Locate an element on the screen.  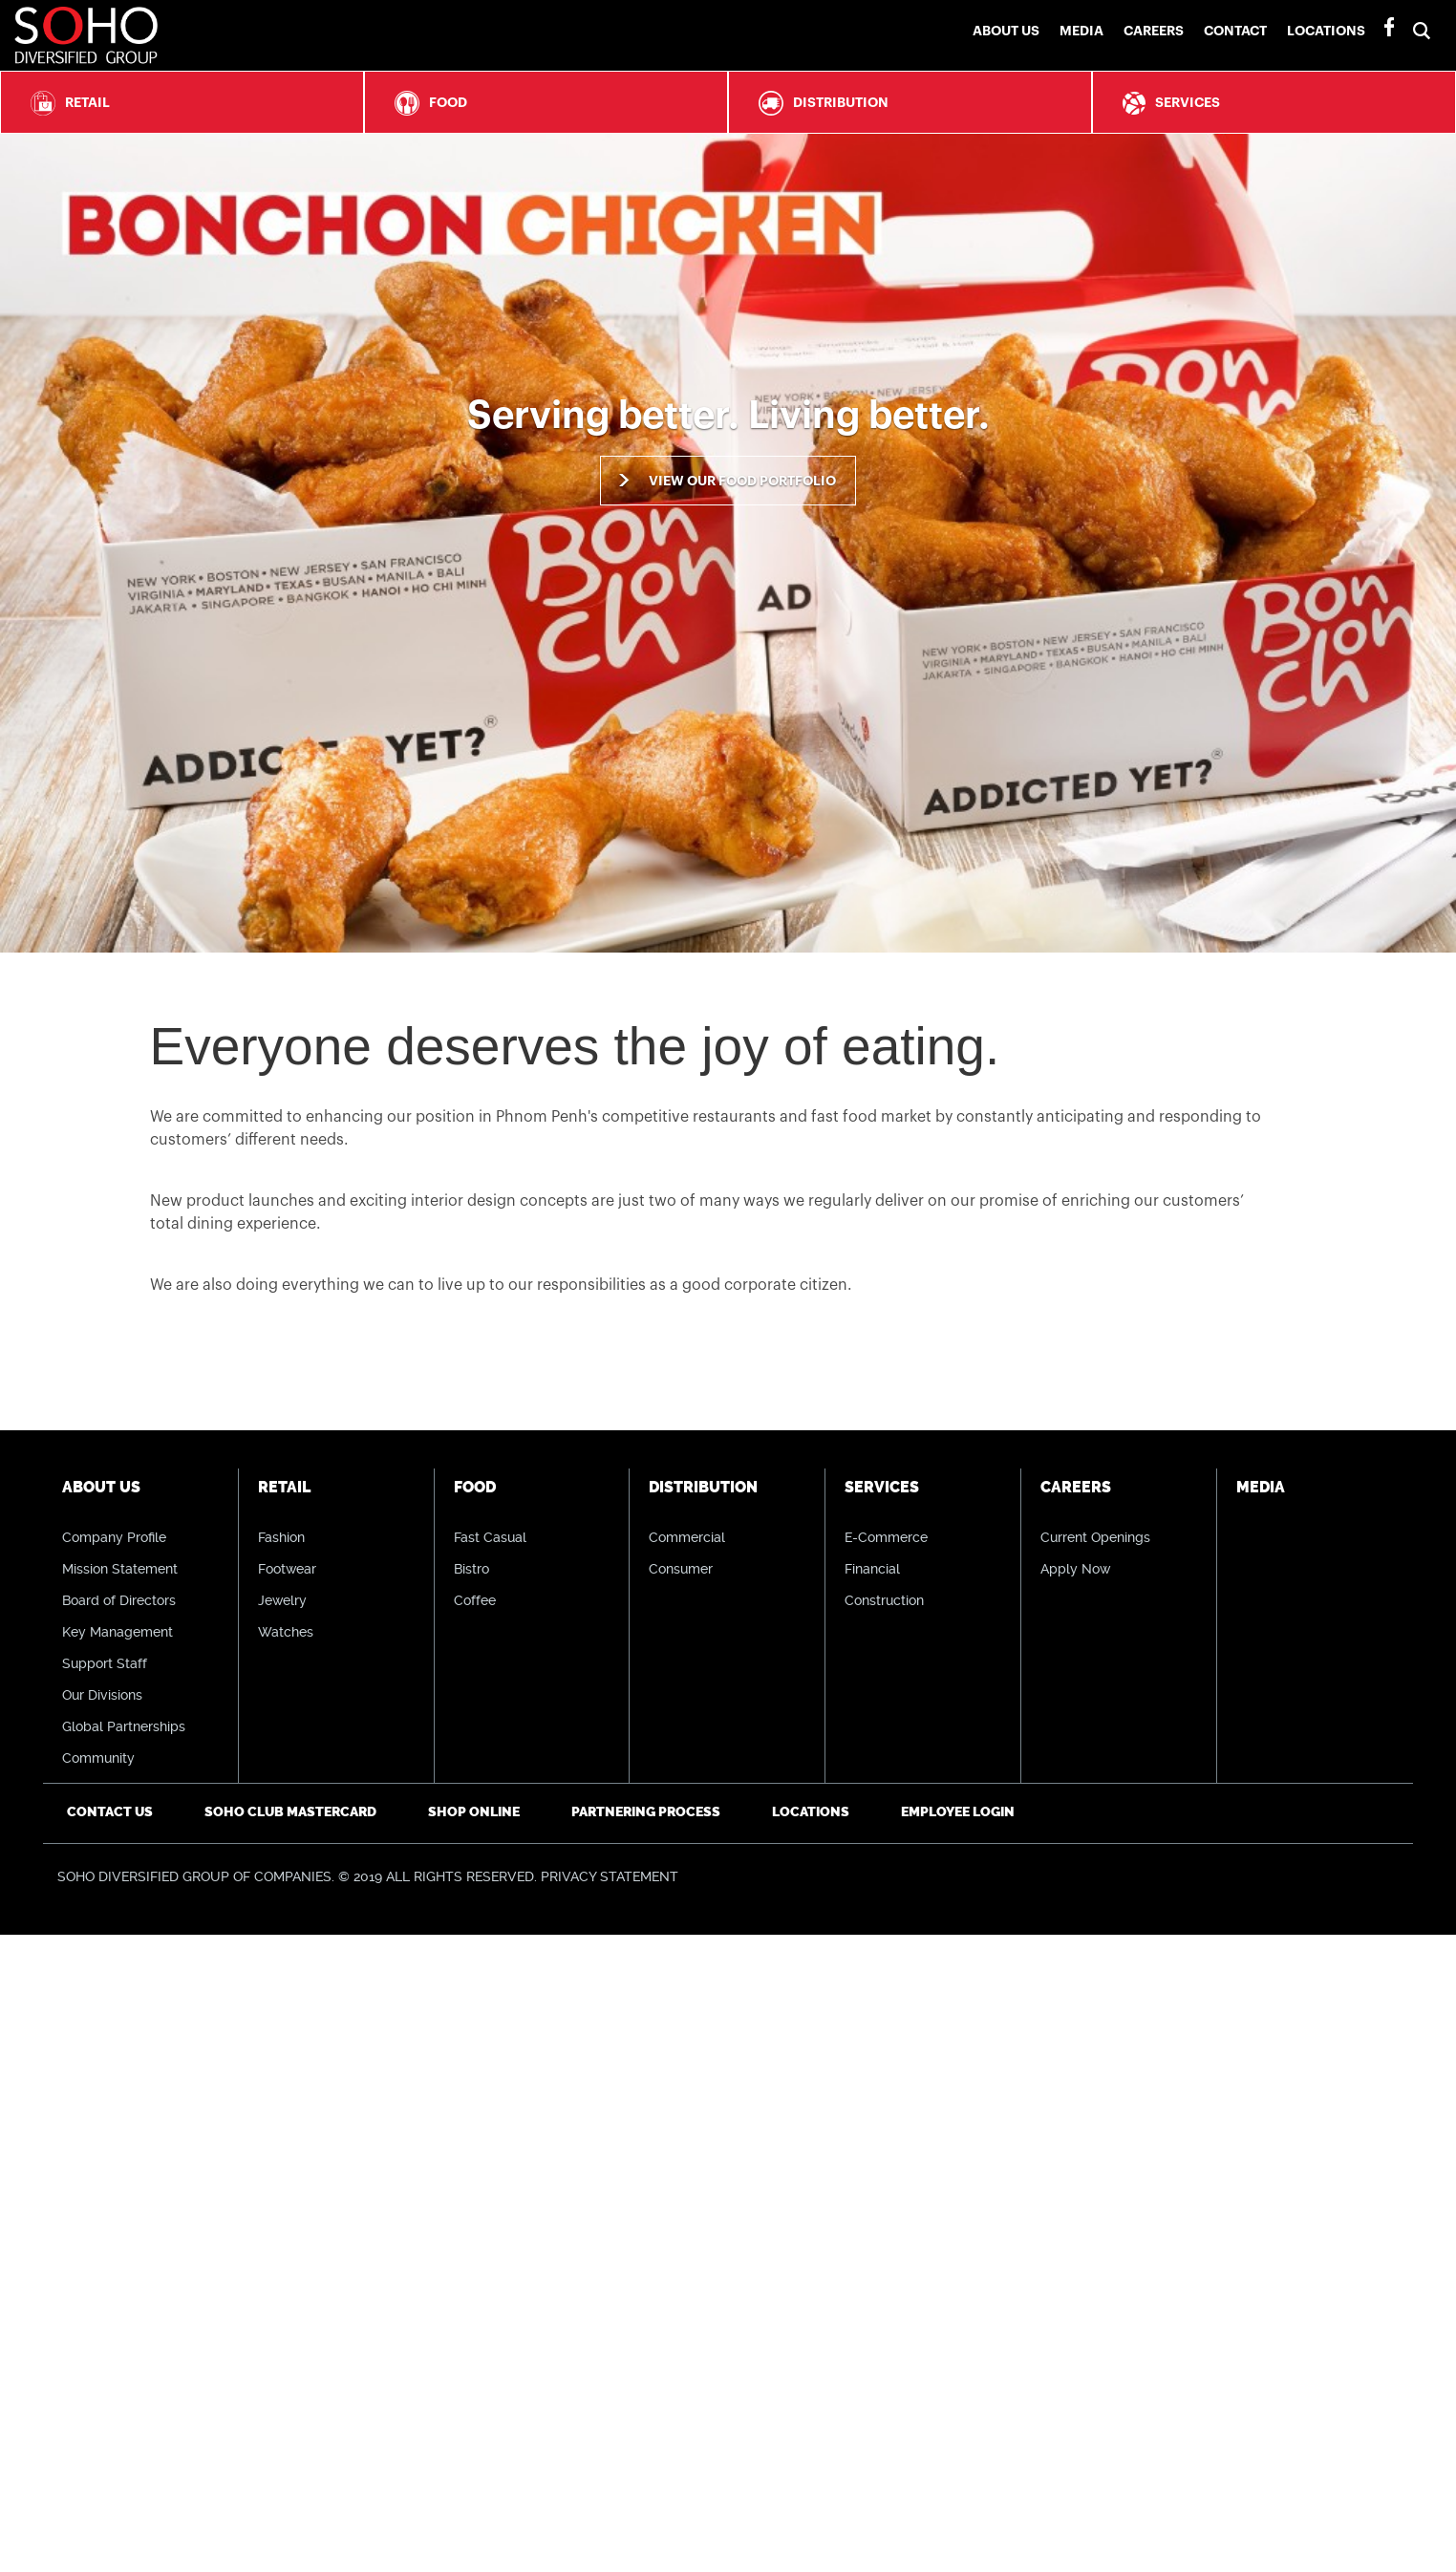
Construction is located at coordinates (884, 1600).